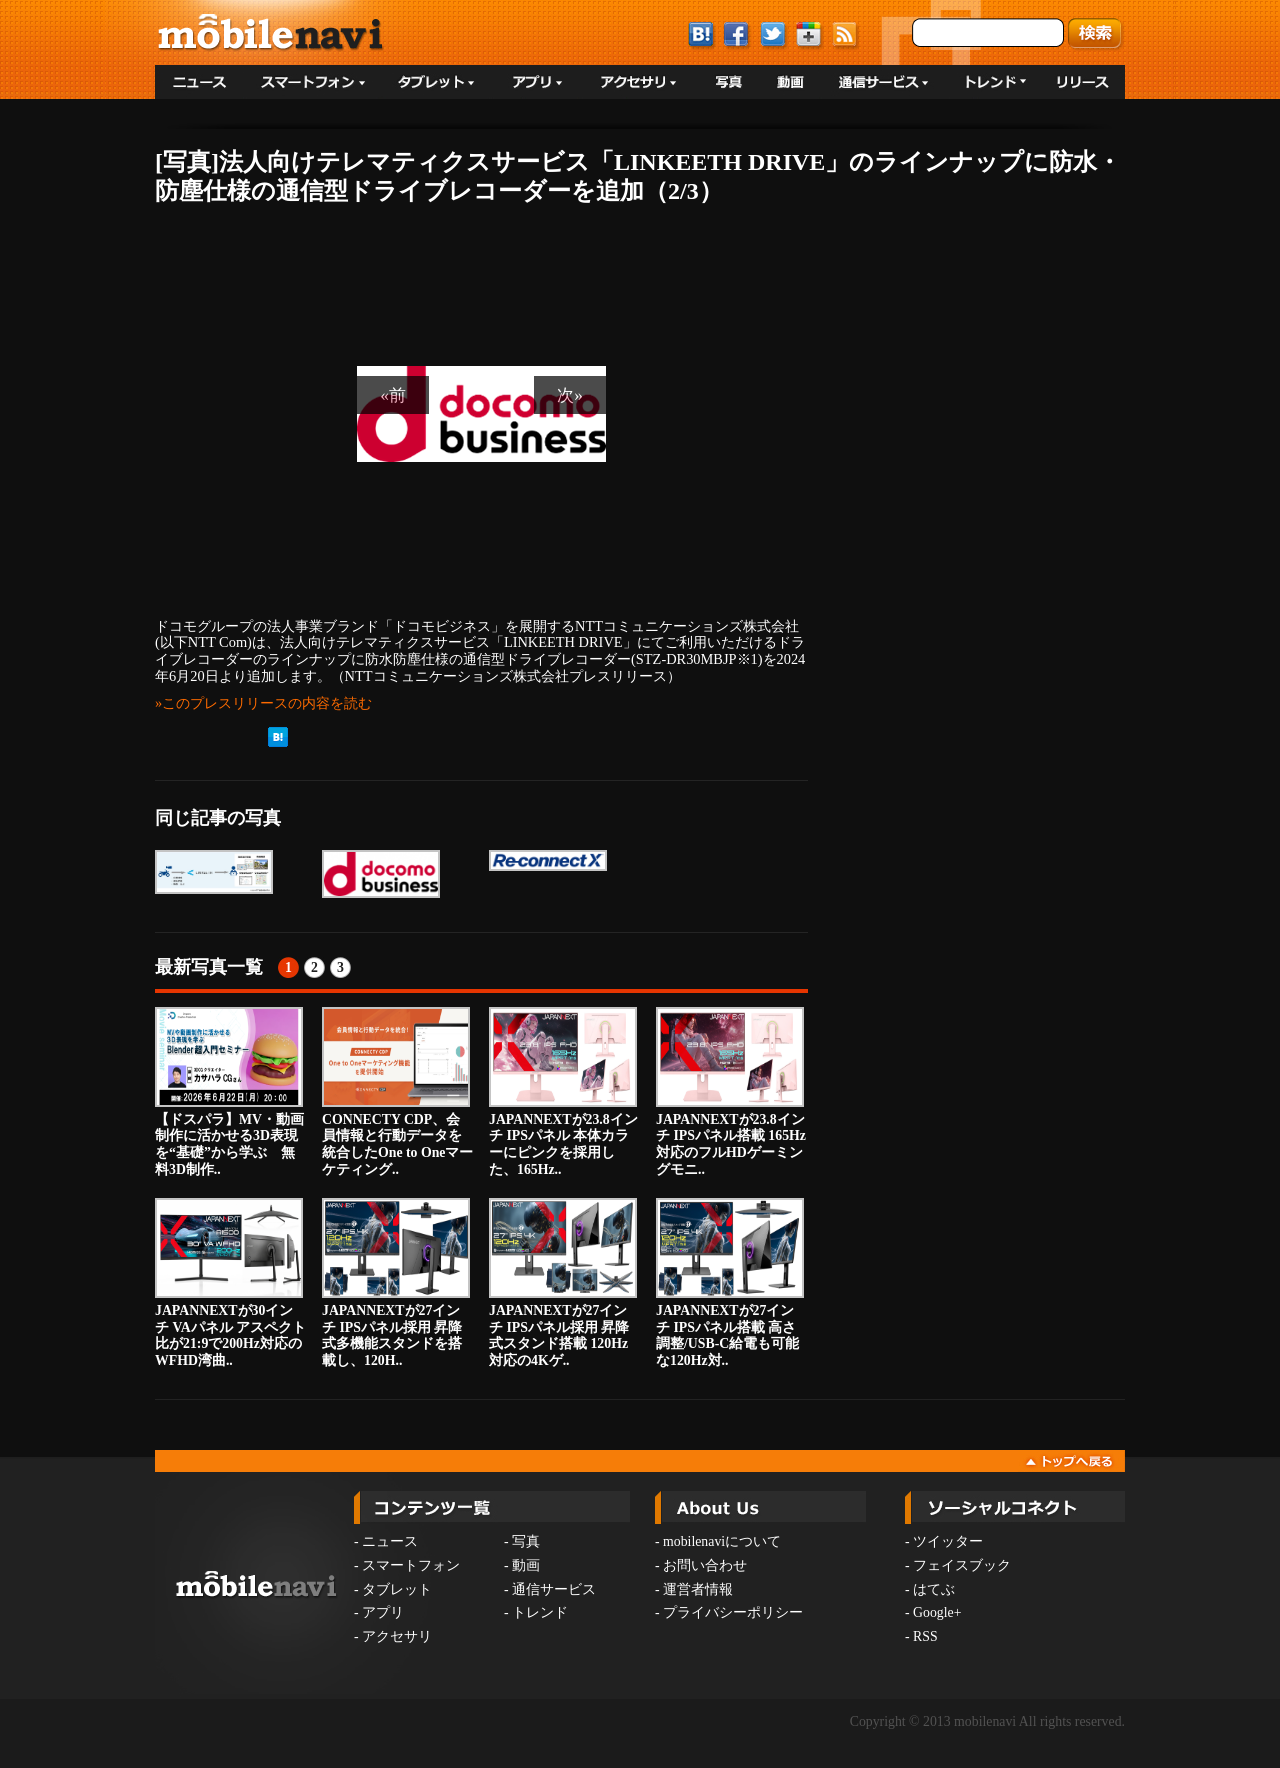  What do you see at coordinates (411, 1565) in the screenshot?
I see `スマートフォン` at bounding box center [411, 1565].